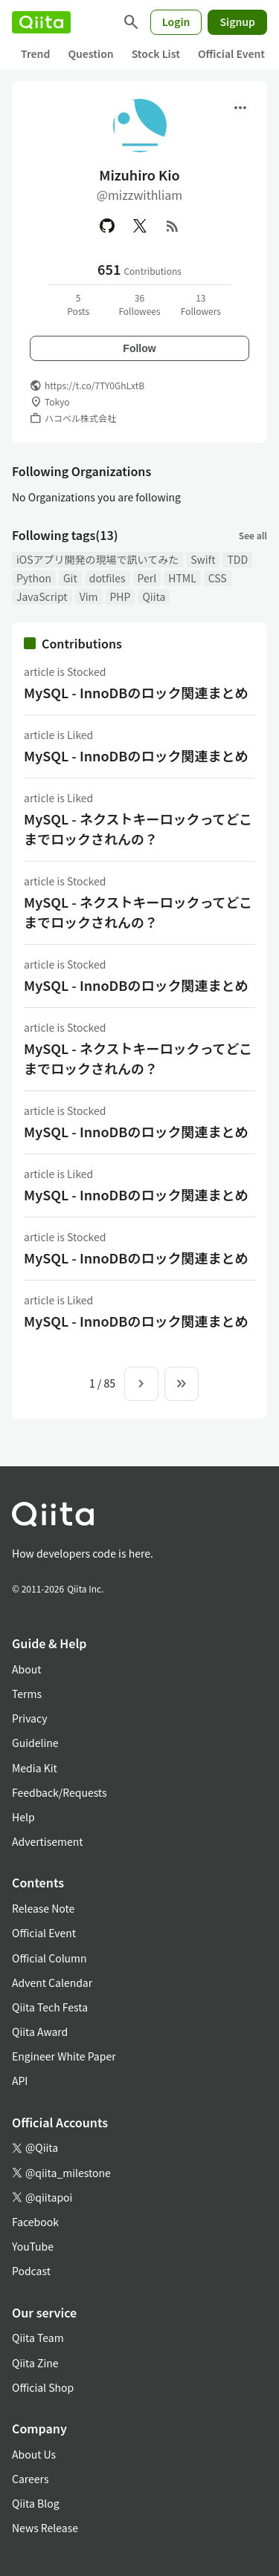 The image size is (279, 2576). Describe the element at coordinates (141, 1384) in the screenshot. I see `[Next page]` at that location.